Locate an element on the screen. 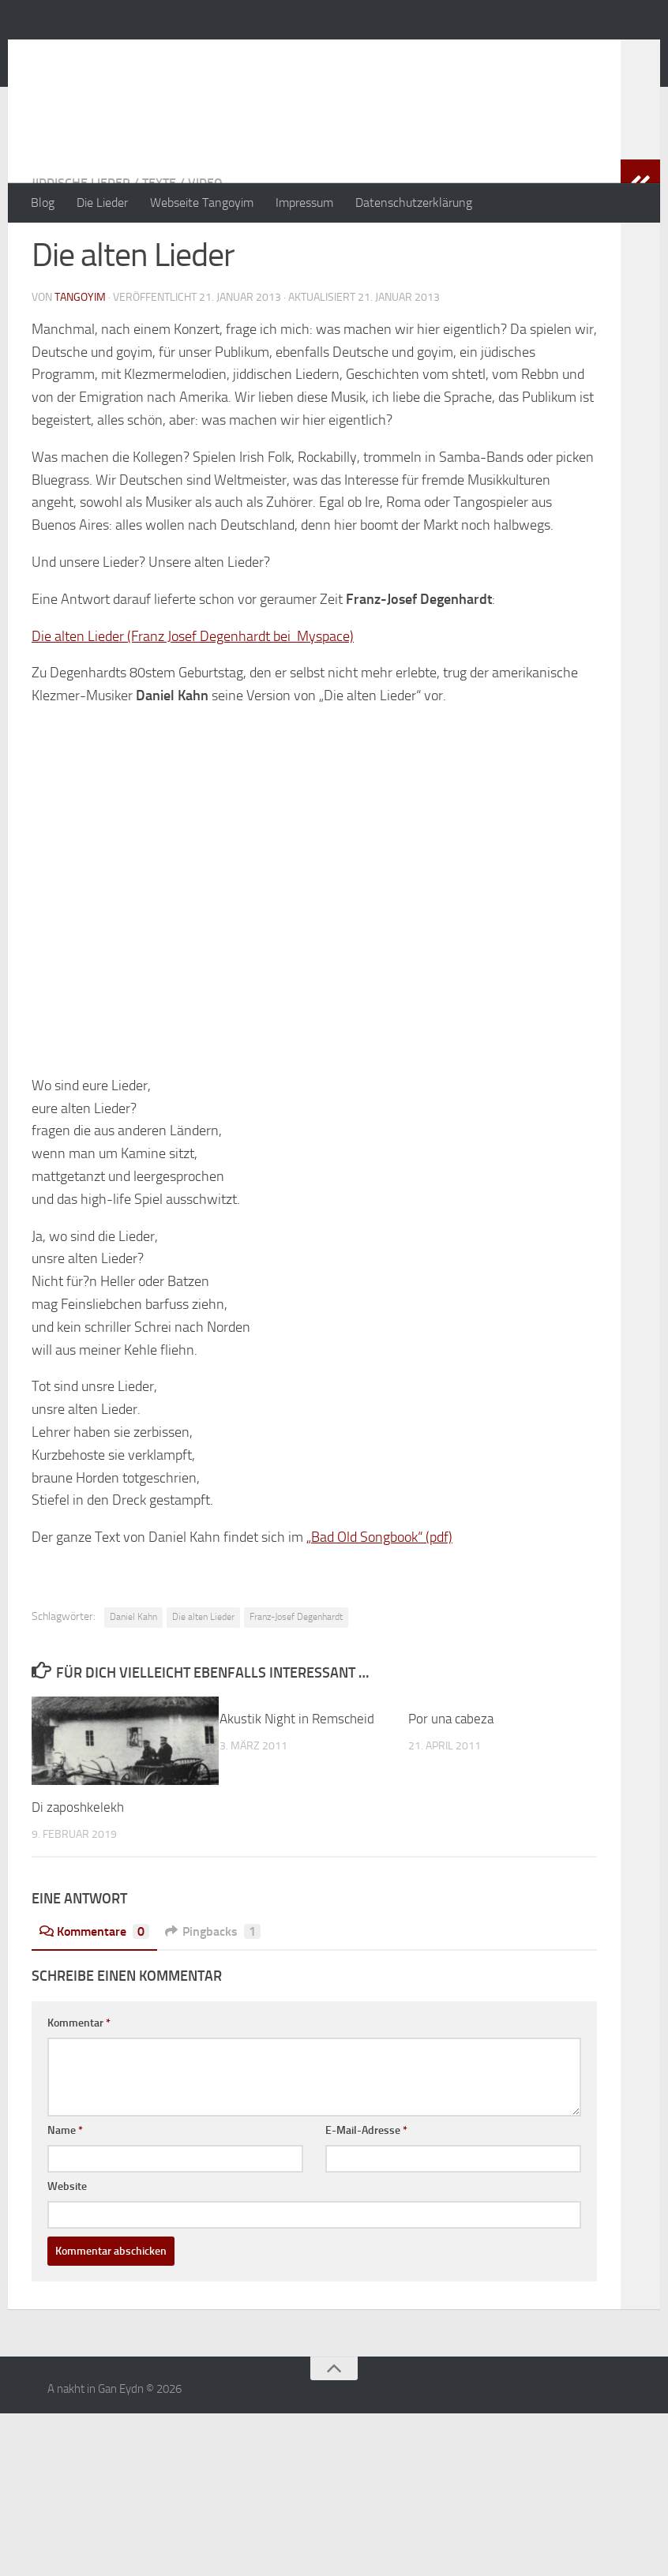  Die Lieder is located at coordinates (102, 202).